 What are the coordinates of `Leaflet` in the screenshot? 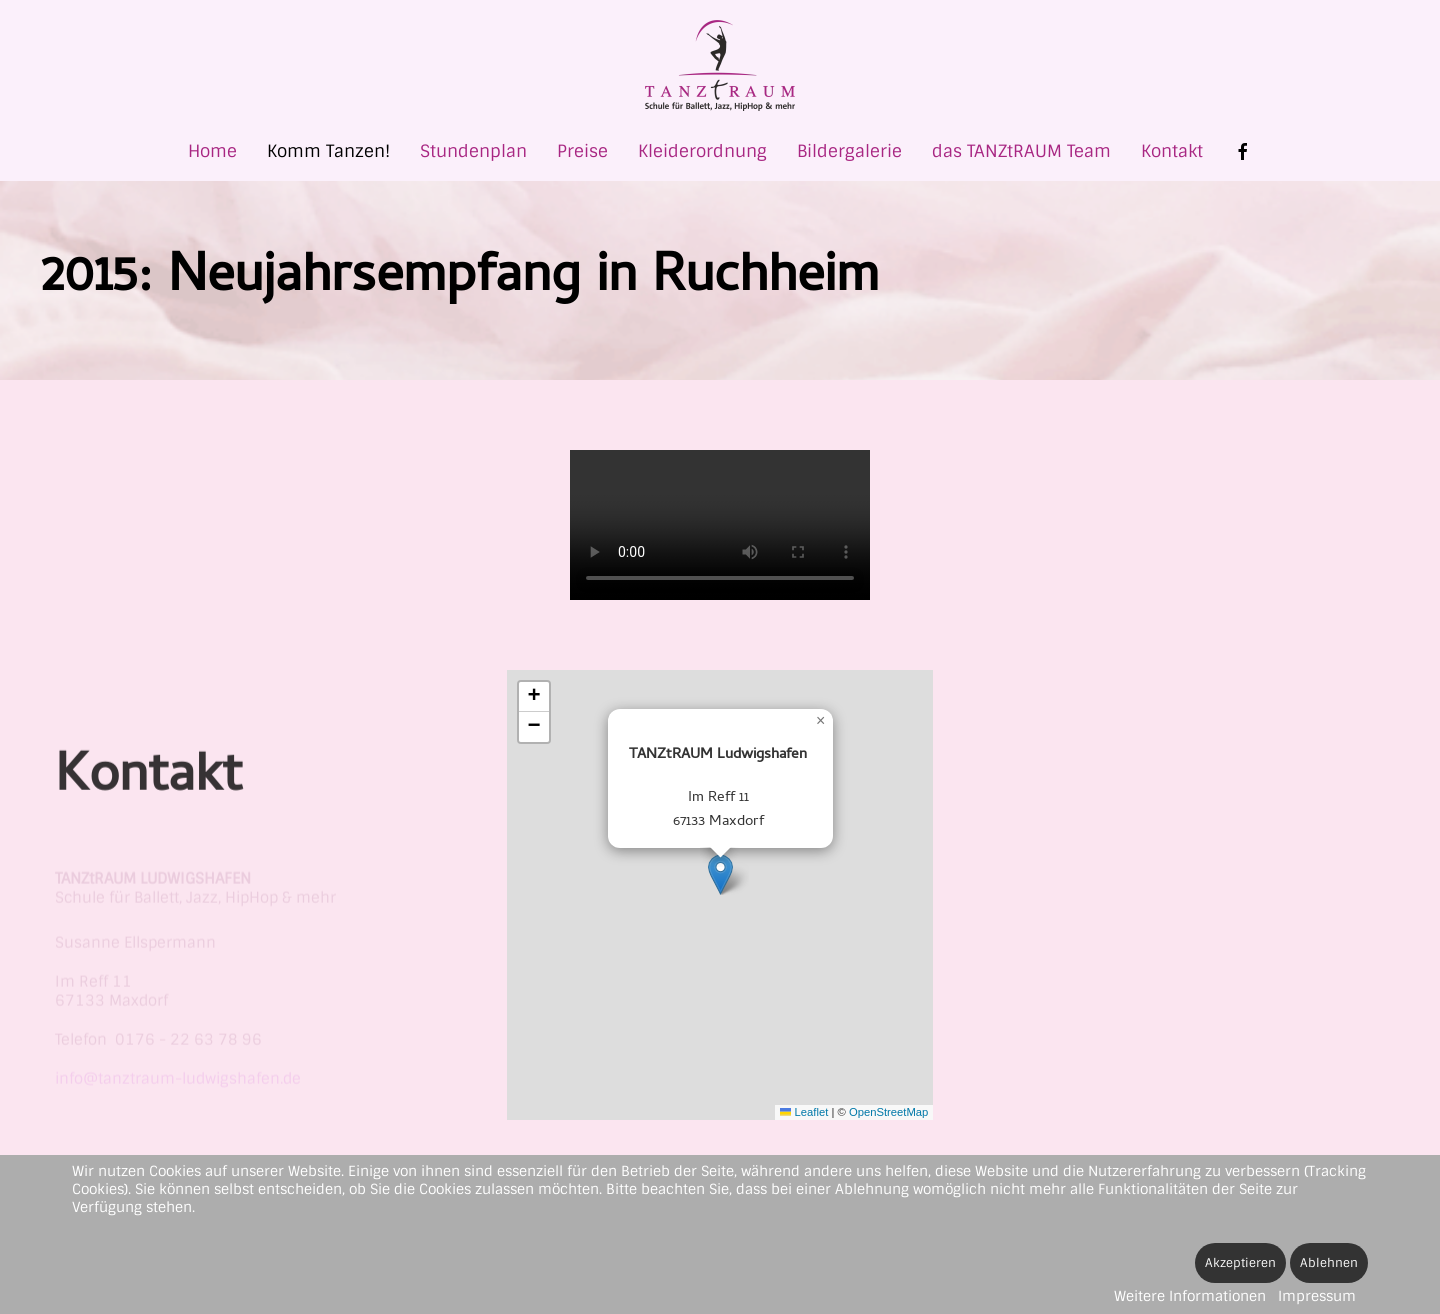 It's located at (804, 1112).